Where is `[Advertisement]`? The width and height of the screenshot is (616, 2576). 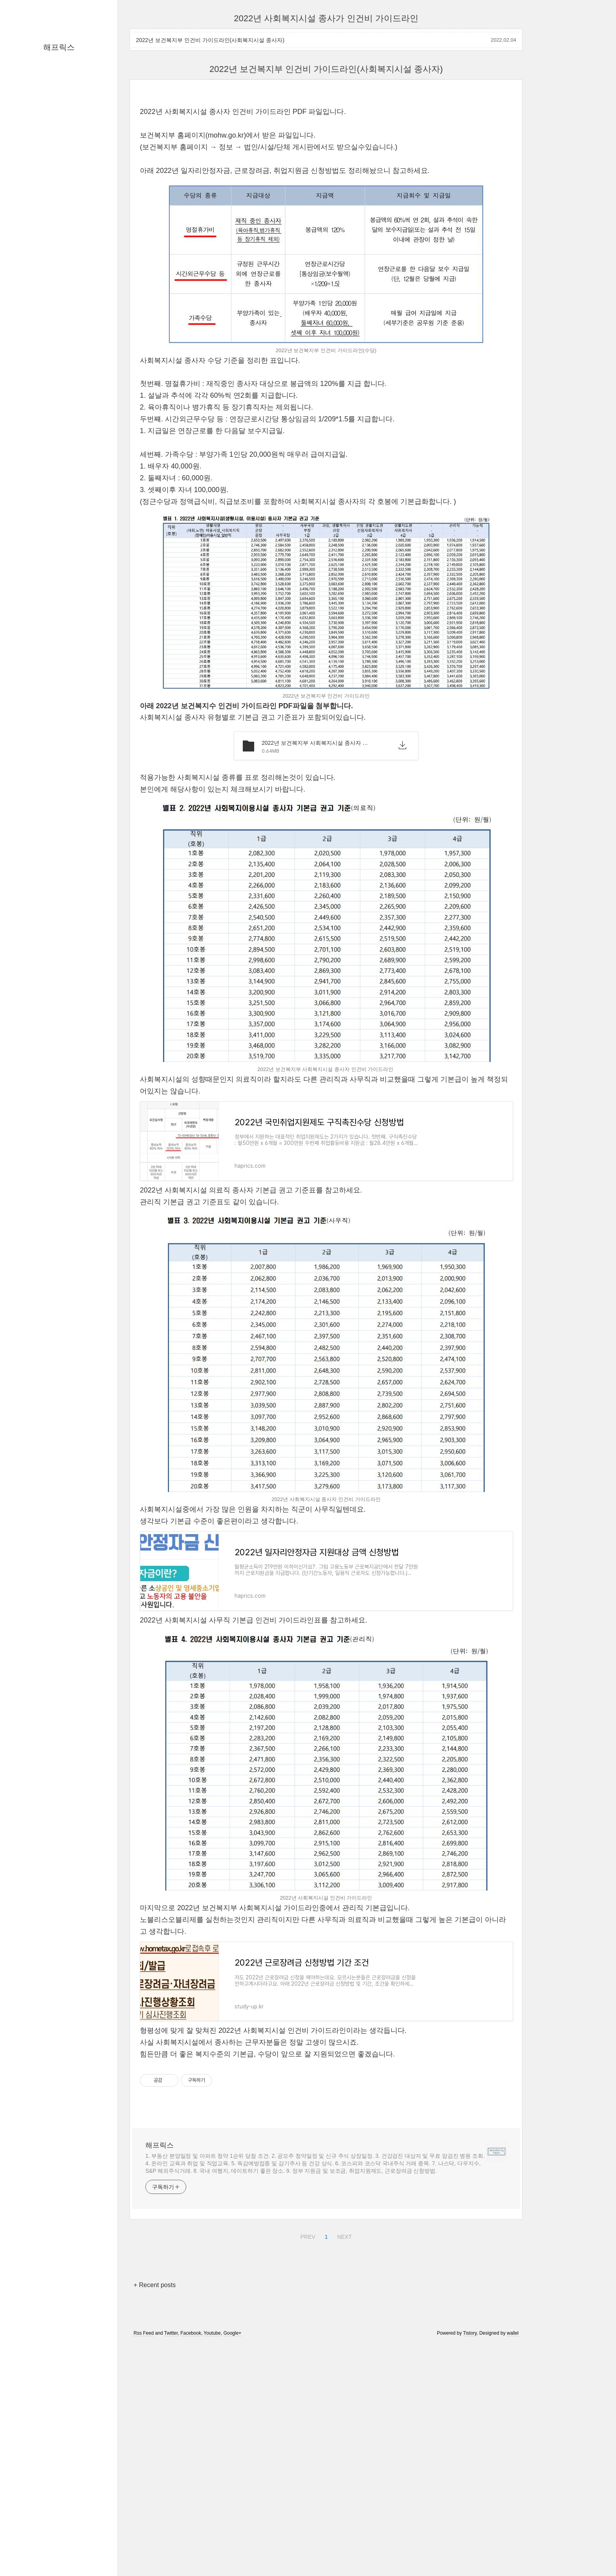
[Advertisement] is located at coordinates (326, 153).